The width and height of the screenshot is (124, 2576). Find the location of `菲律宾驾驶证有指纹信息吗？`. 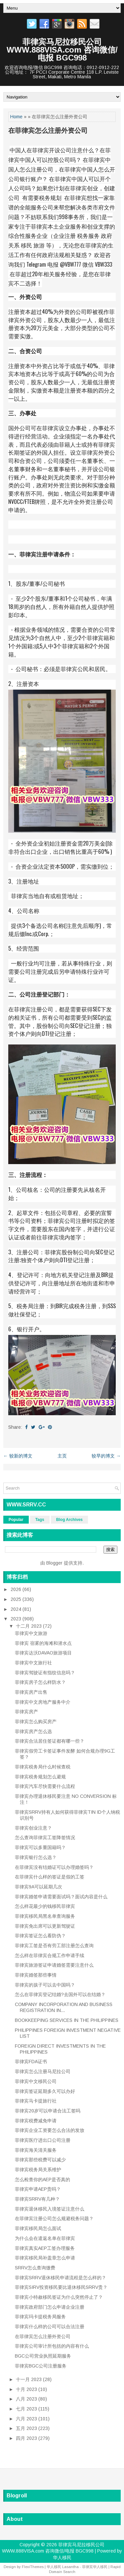

菲律宾驾驶证有指纹信息吗？ is located at coordinates (45, 1672).